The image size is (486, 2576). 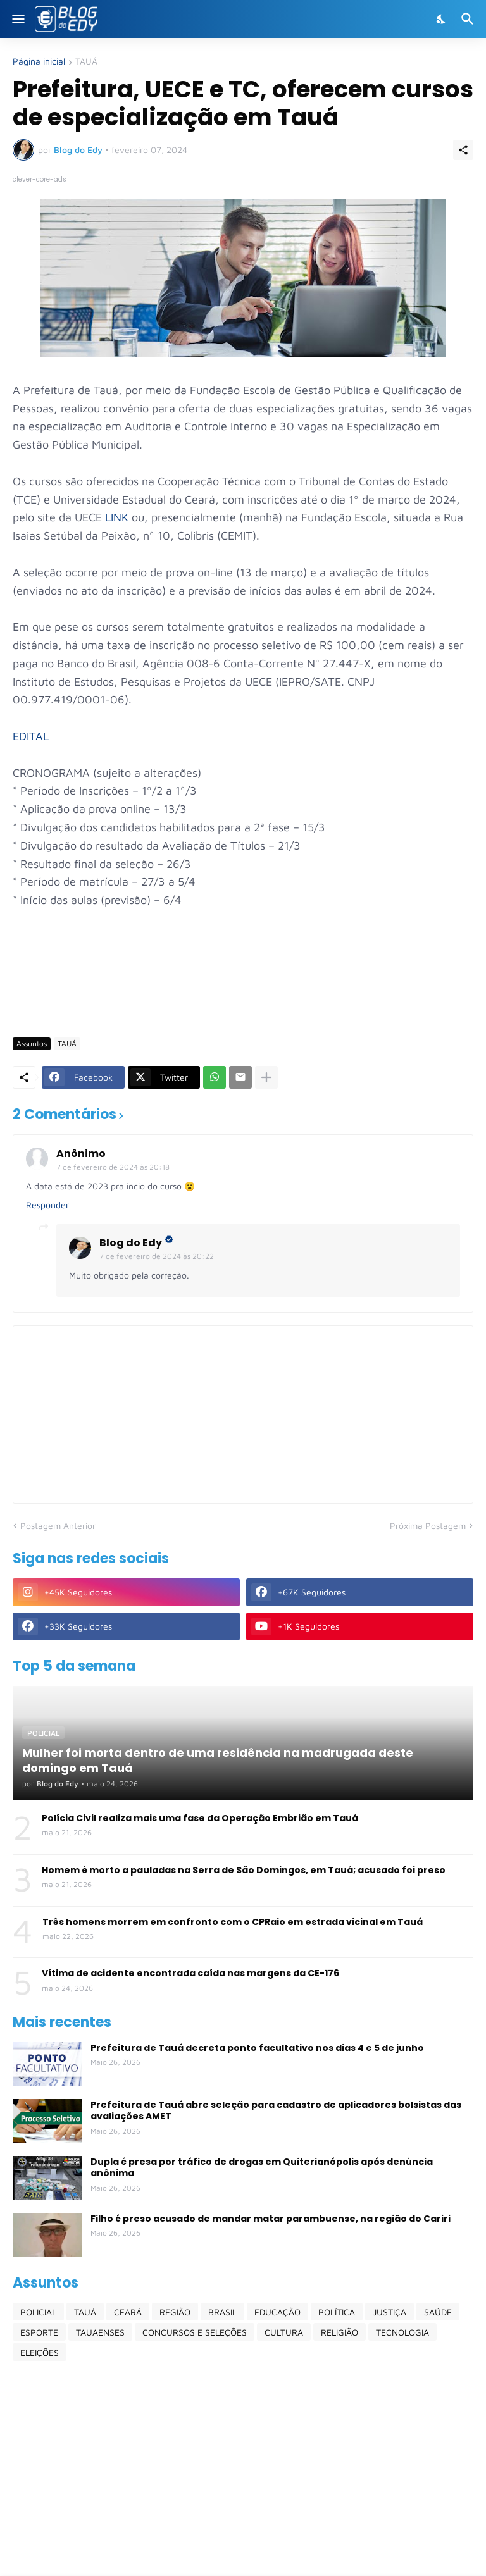 I want to click on ELEIÇÕES, so click(x=39, y=2352).